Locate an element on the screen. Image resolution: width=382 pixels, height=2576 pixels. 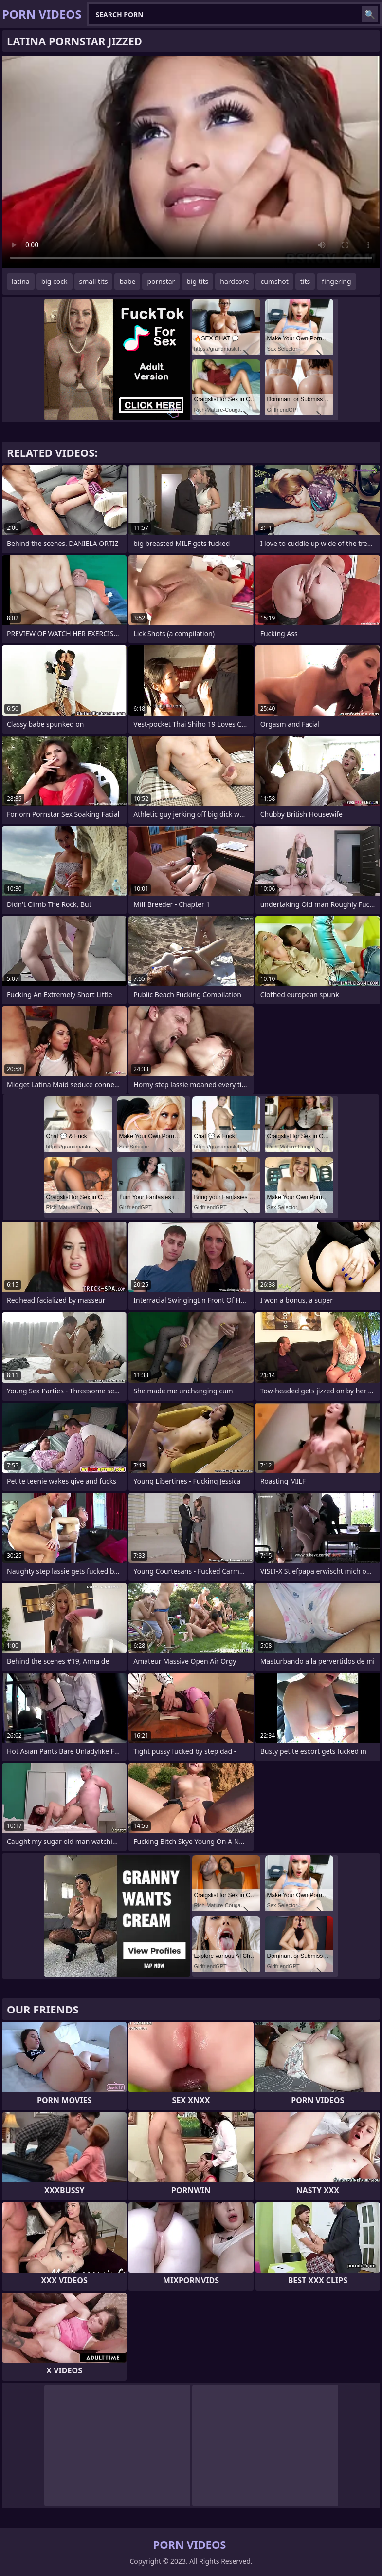
tits is located at coordinates (305, 281).